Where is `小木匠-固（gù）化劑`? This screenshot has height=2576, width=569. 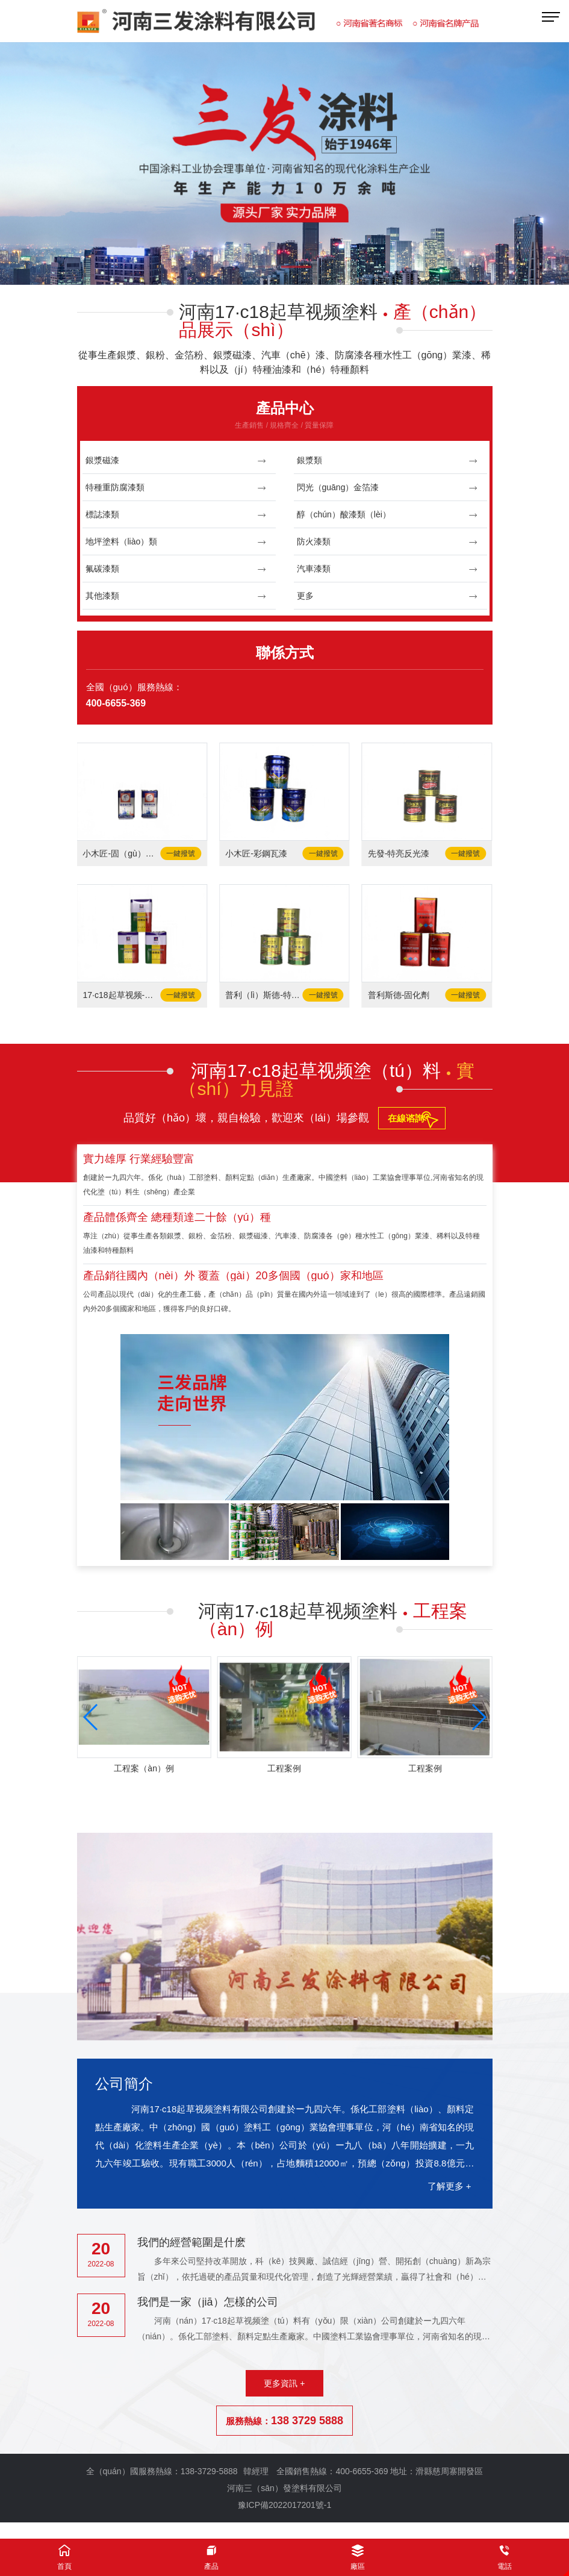 小木匠-固（gù）化劑 is located at coordinates (120, 853).